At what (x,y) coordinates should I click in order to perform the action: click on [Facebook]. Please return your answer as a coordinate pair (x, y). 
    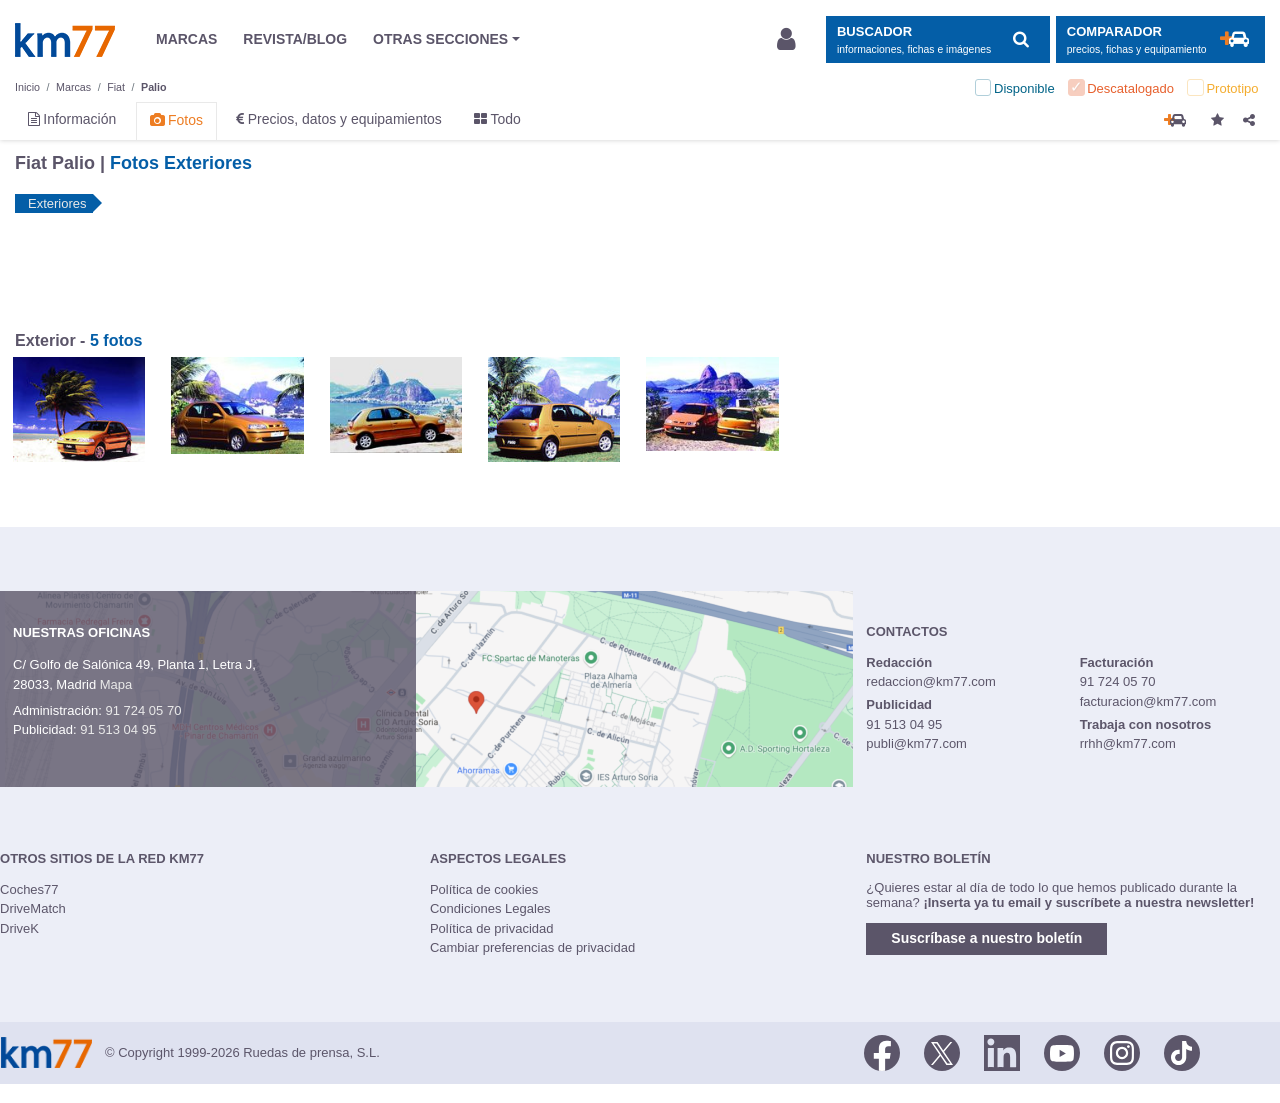
    Looking at the image, I should click on (882, 1051).